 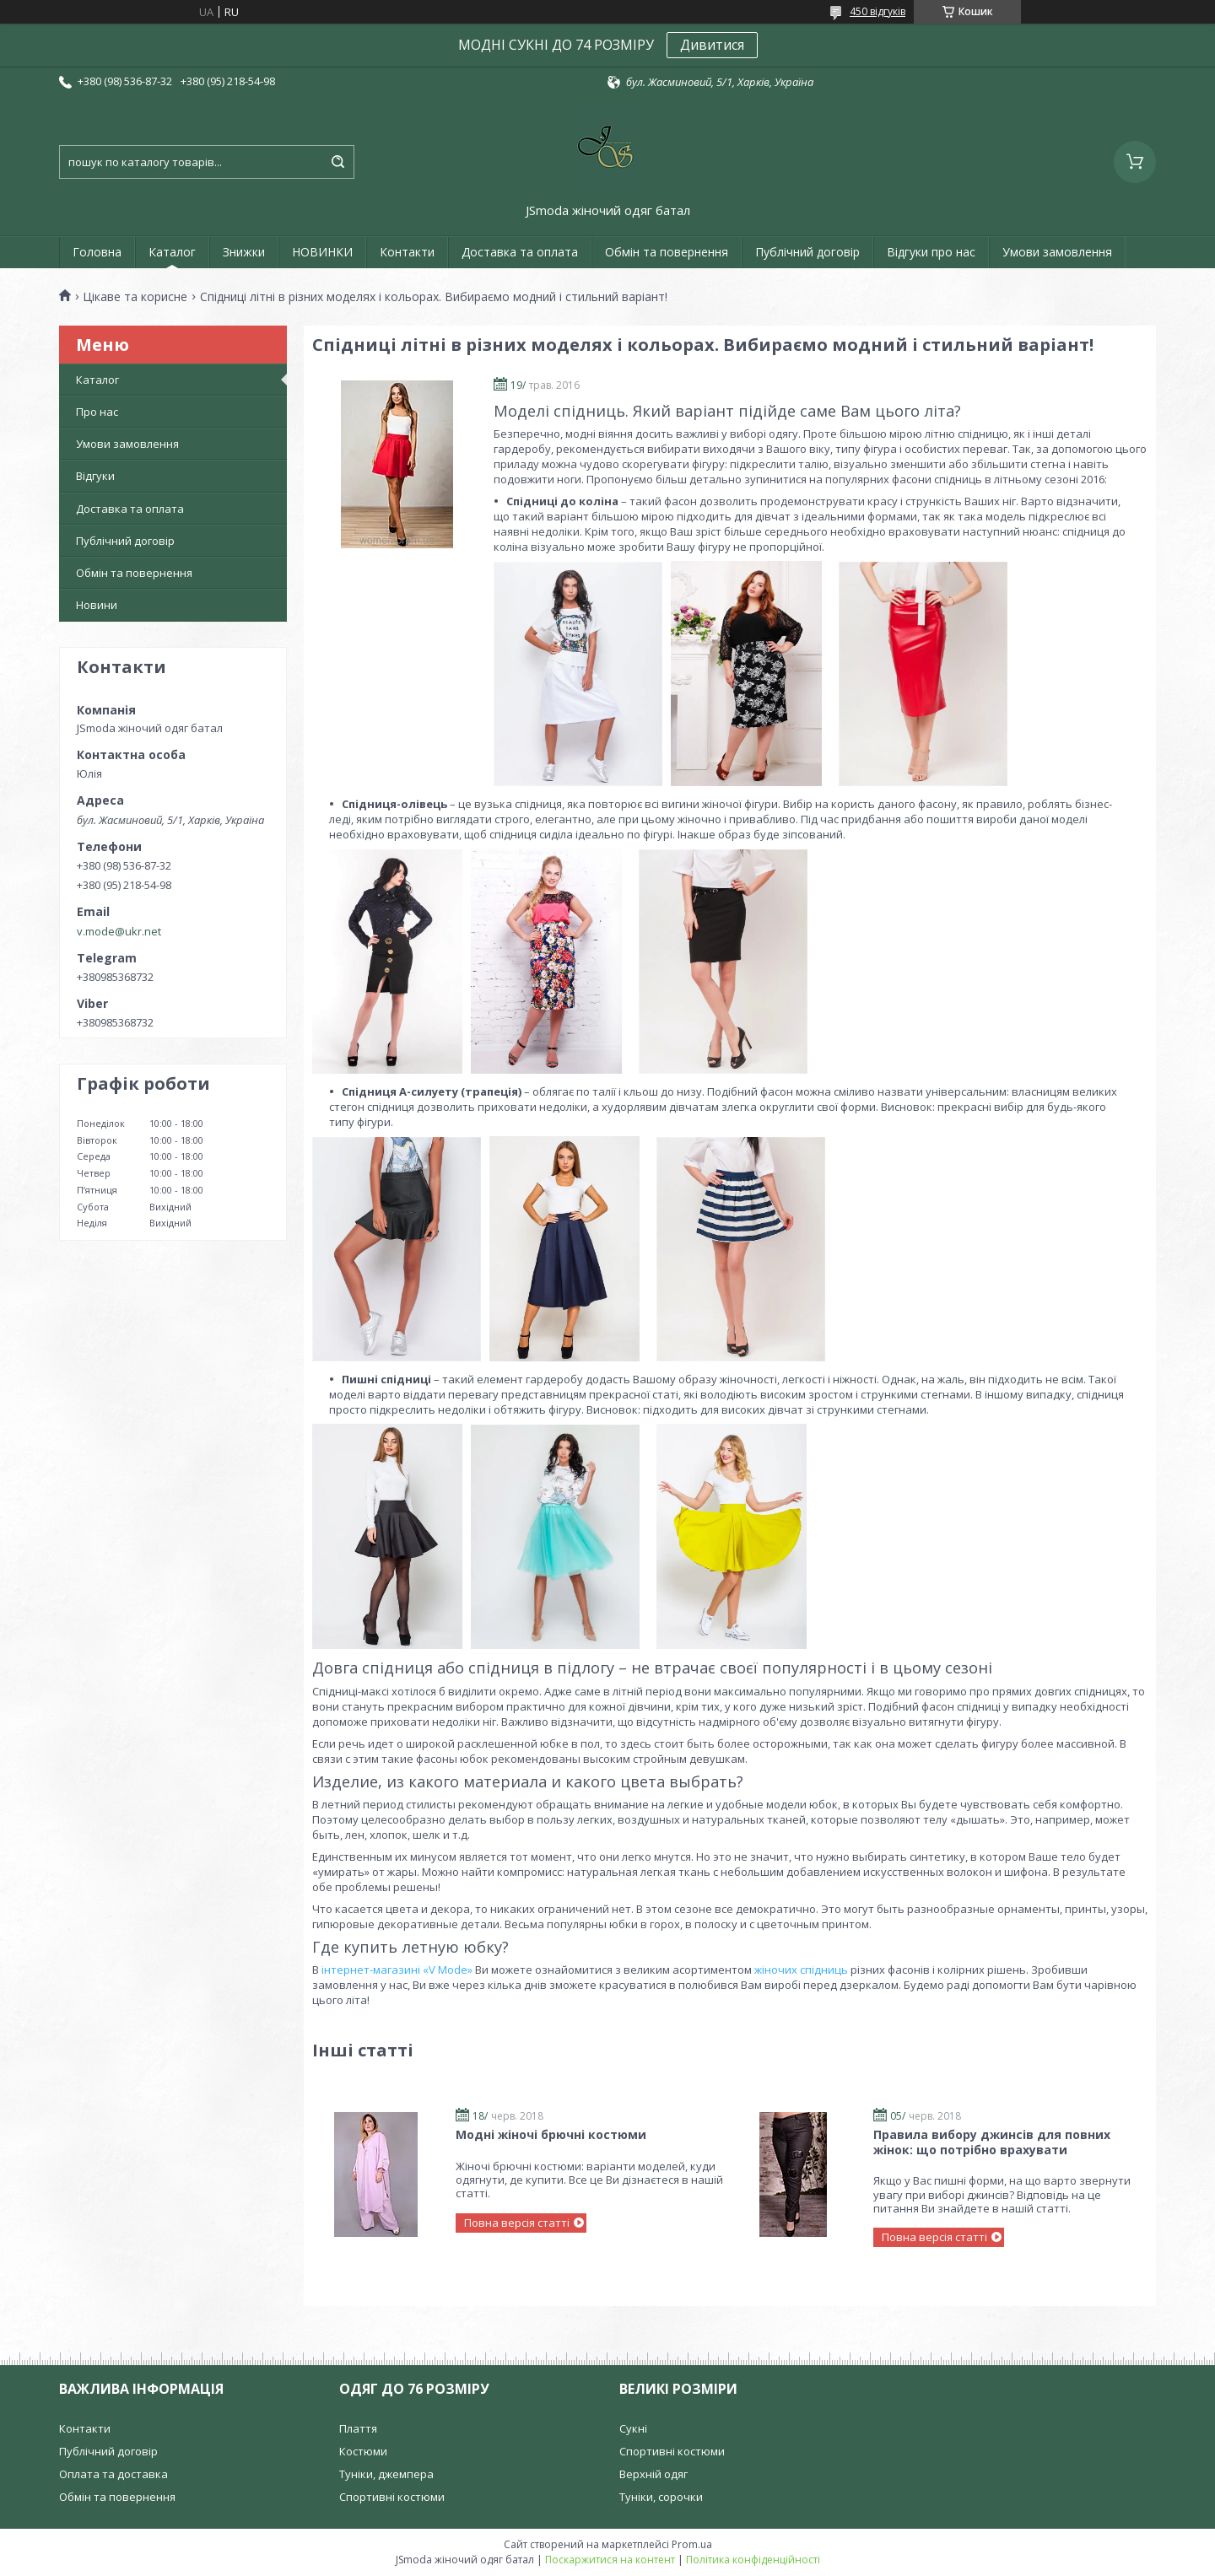 I want to click on Про нас, so click(x=97, y=411).